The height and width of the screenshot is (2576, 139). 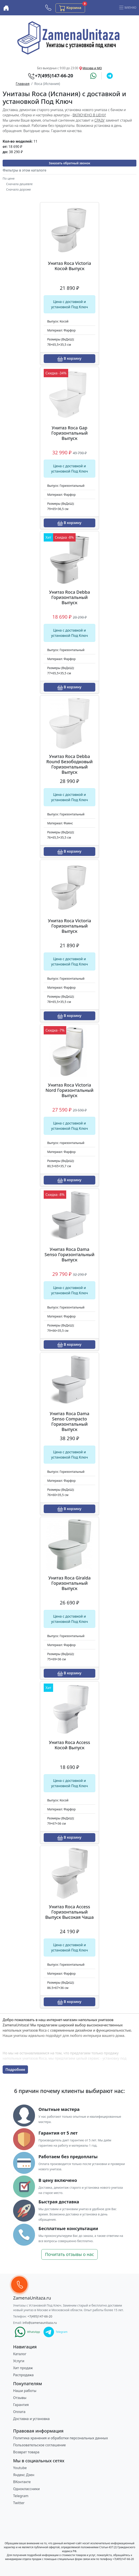 What do you see at coordinates (19, 2411) in the screenshot?
I see `Оплата` at bounding box center [19, 2411].